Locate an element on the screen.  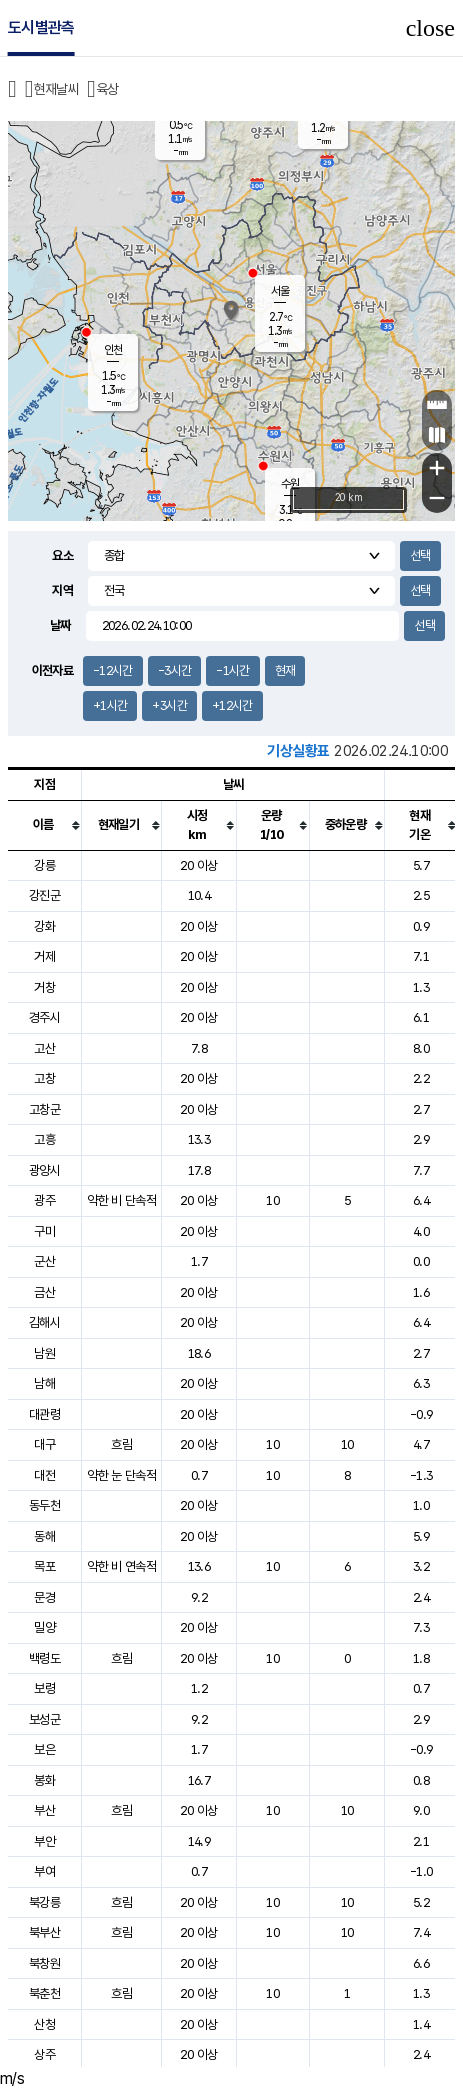
구미 is located at coordinates (44, 1231).